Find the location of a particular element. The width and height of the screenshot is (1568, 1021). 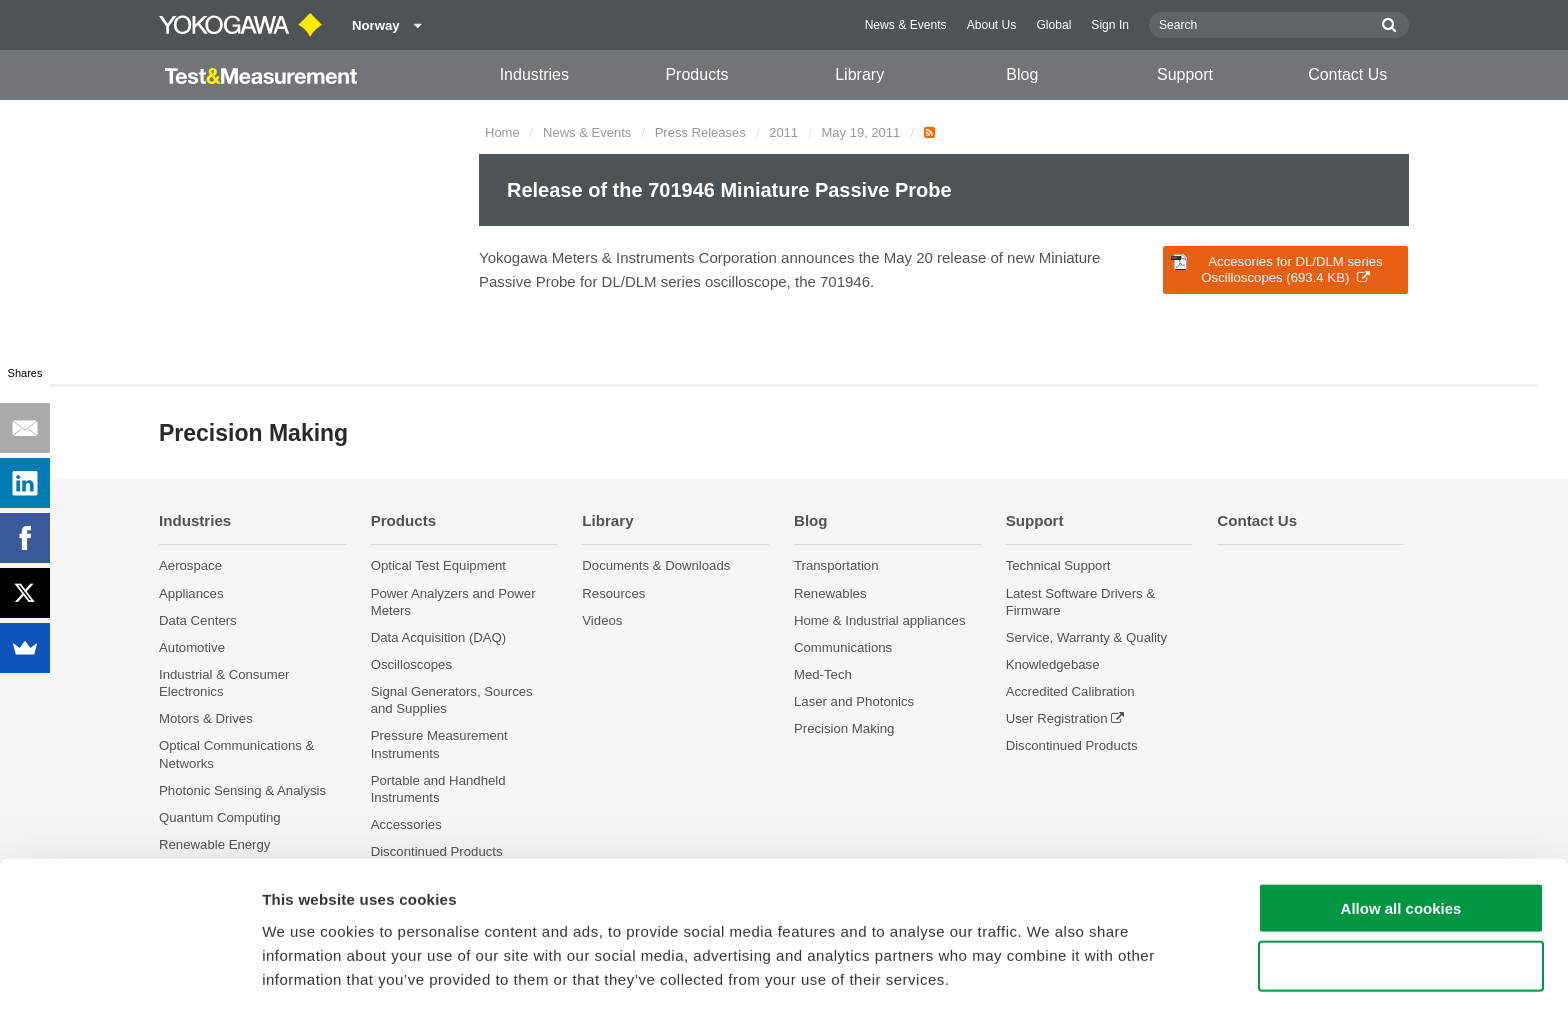

Sign In is located at coordinates (1110, 25).